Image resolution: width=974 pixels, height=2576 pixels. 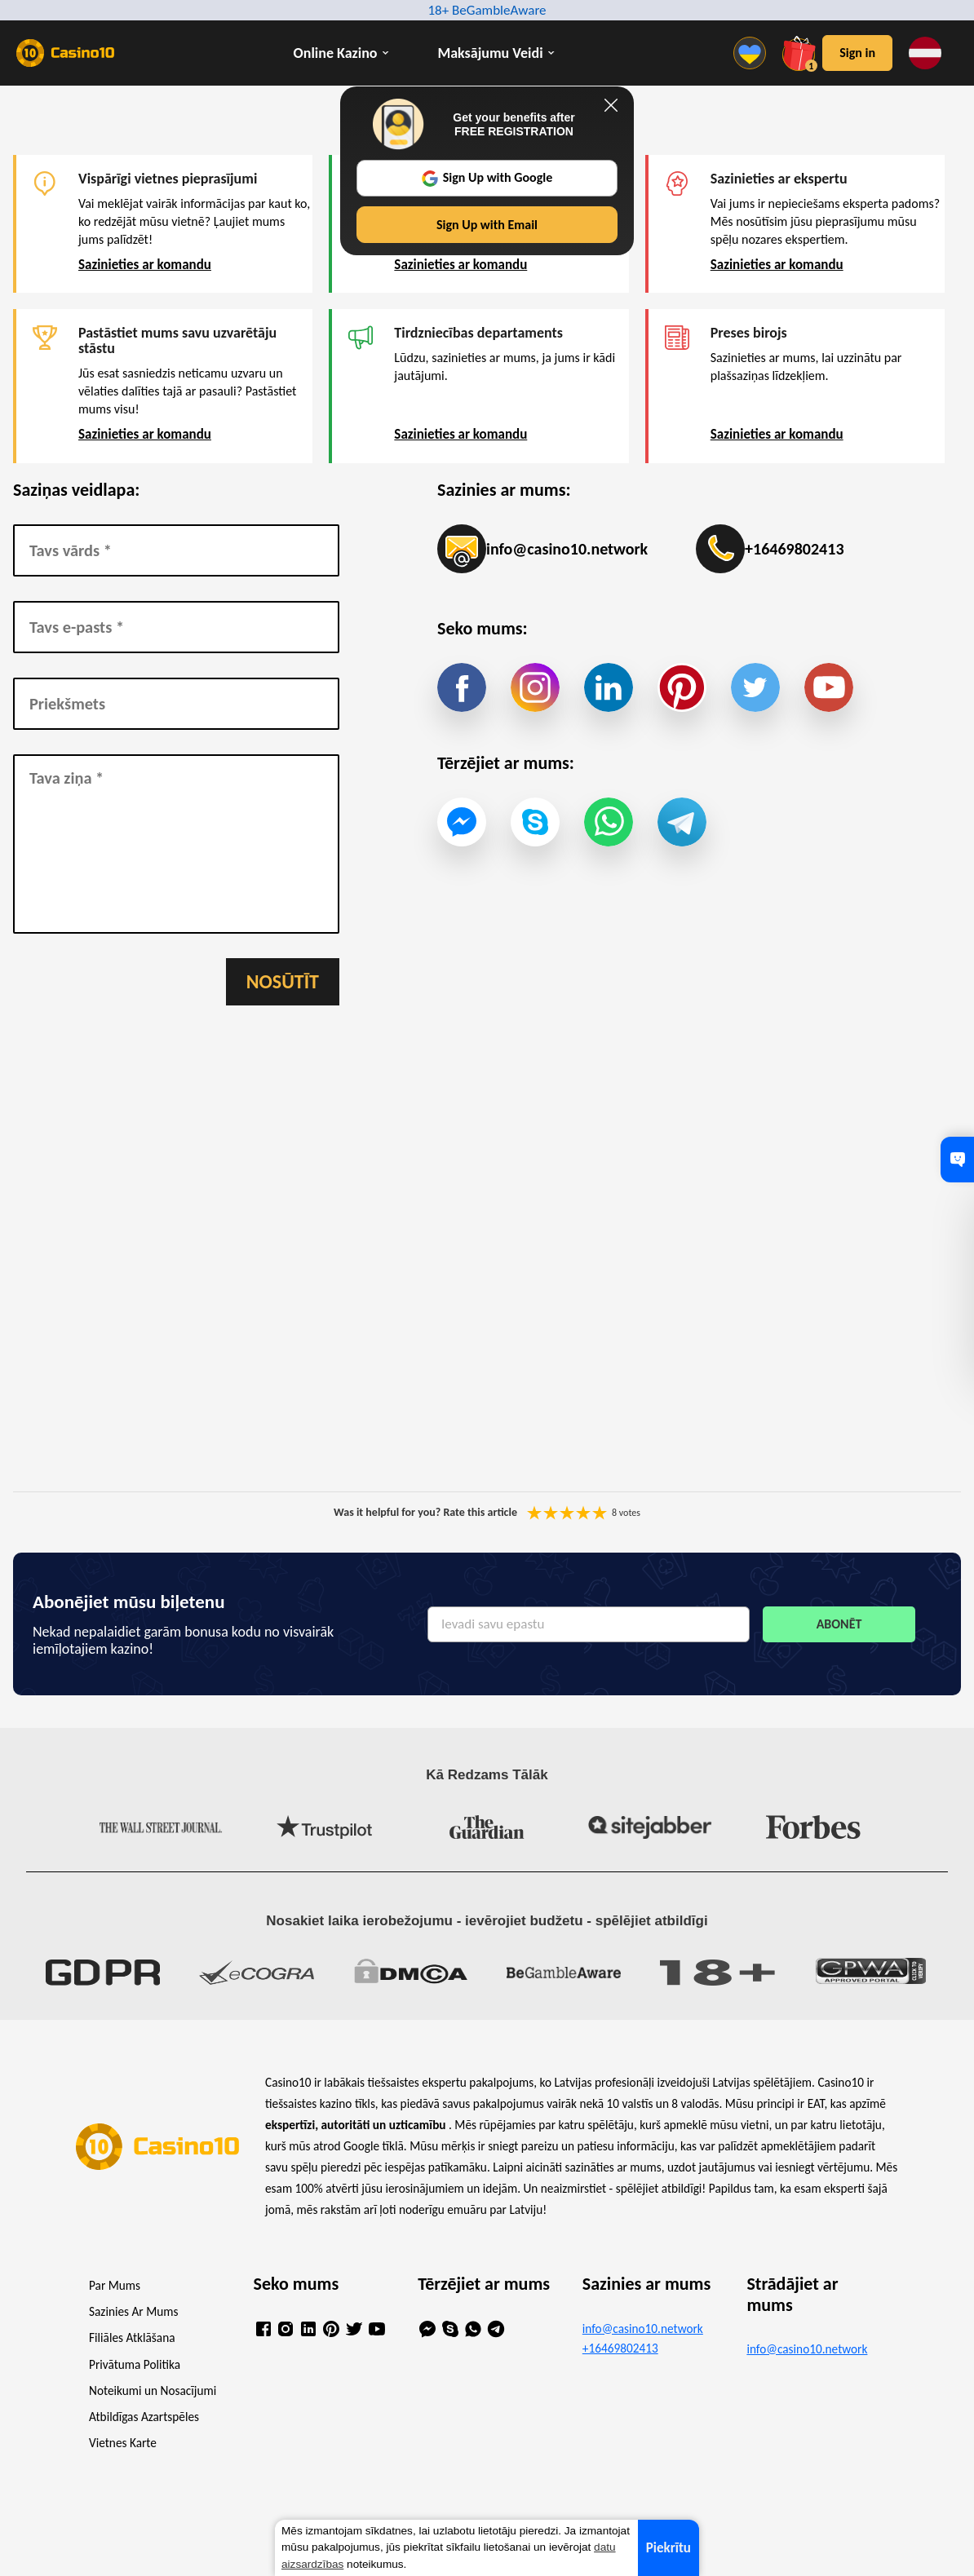 I want to click on Vietnes Karte, so click(x=123, y=2442).